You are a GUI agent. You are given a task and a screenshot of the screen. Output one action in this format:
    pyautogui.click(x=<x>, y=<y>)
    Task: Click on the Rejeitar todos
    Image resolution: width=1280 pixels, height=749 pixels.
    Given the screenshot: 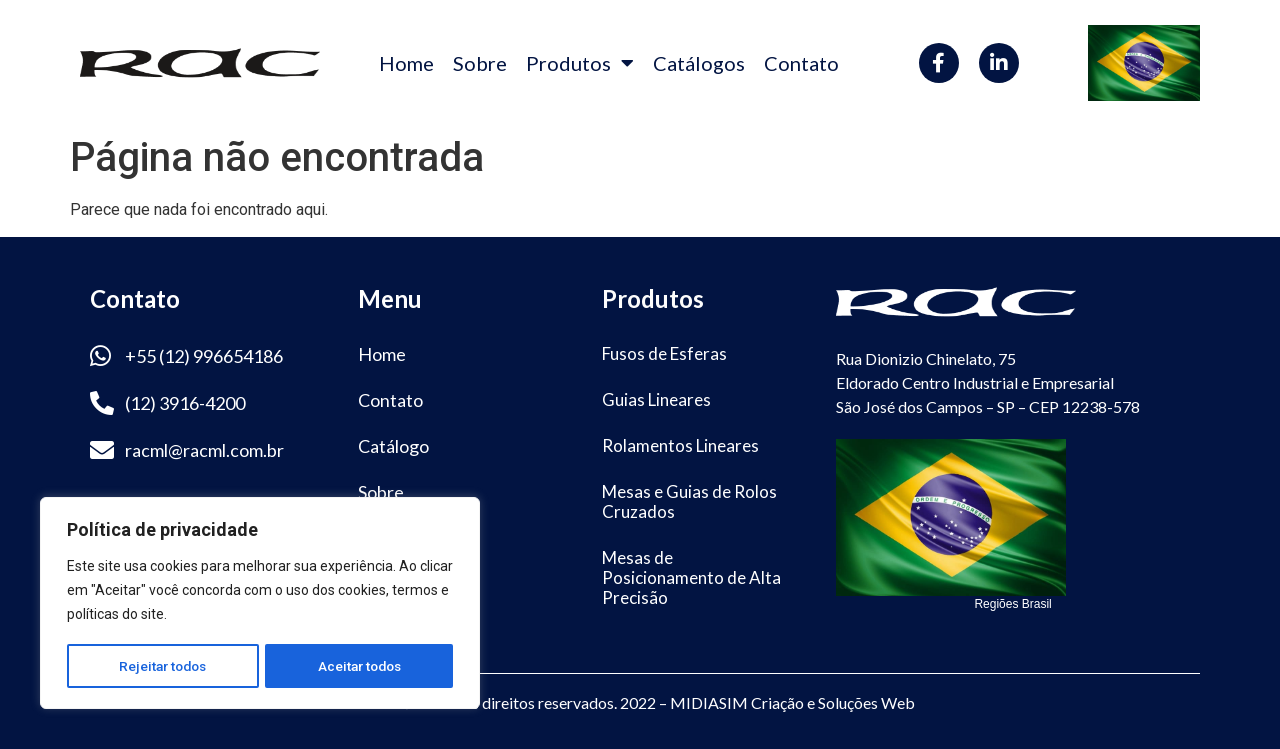 What is the action you would take?
    pyautogui.click(x=162, y=666)
    